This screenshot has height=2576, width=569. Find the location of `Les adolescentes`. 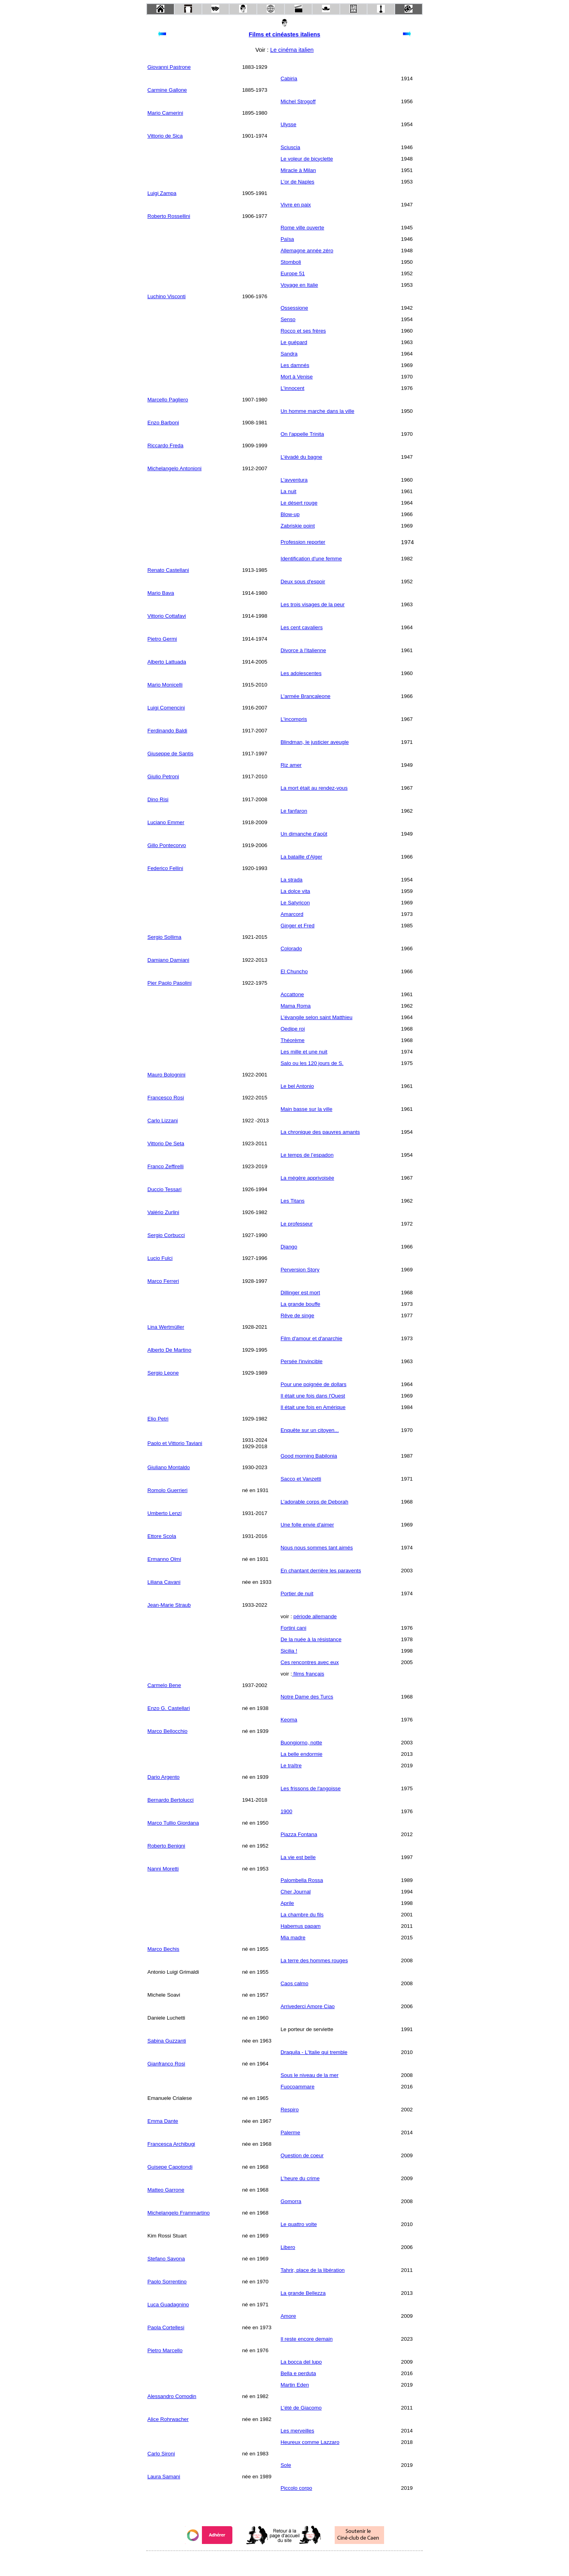

Les adolescentes is located at coordinates (301, 673).